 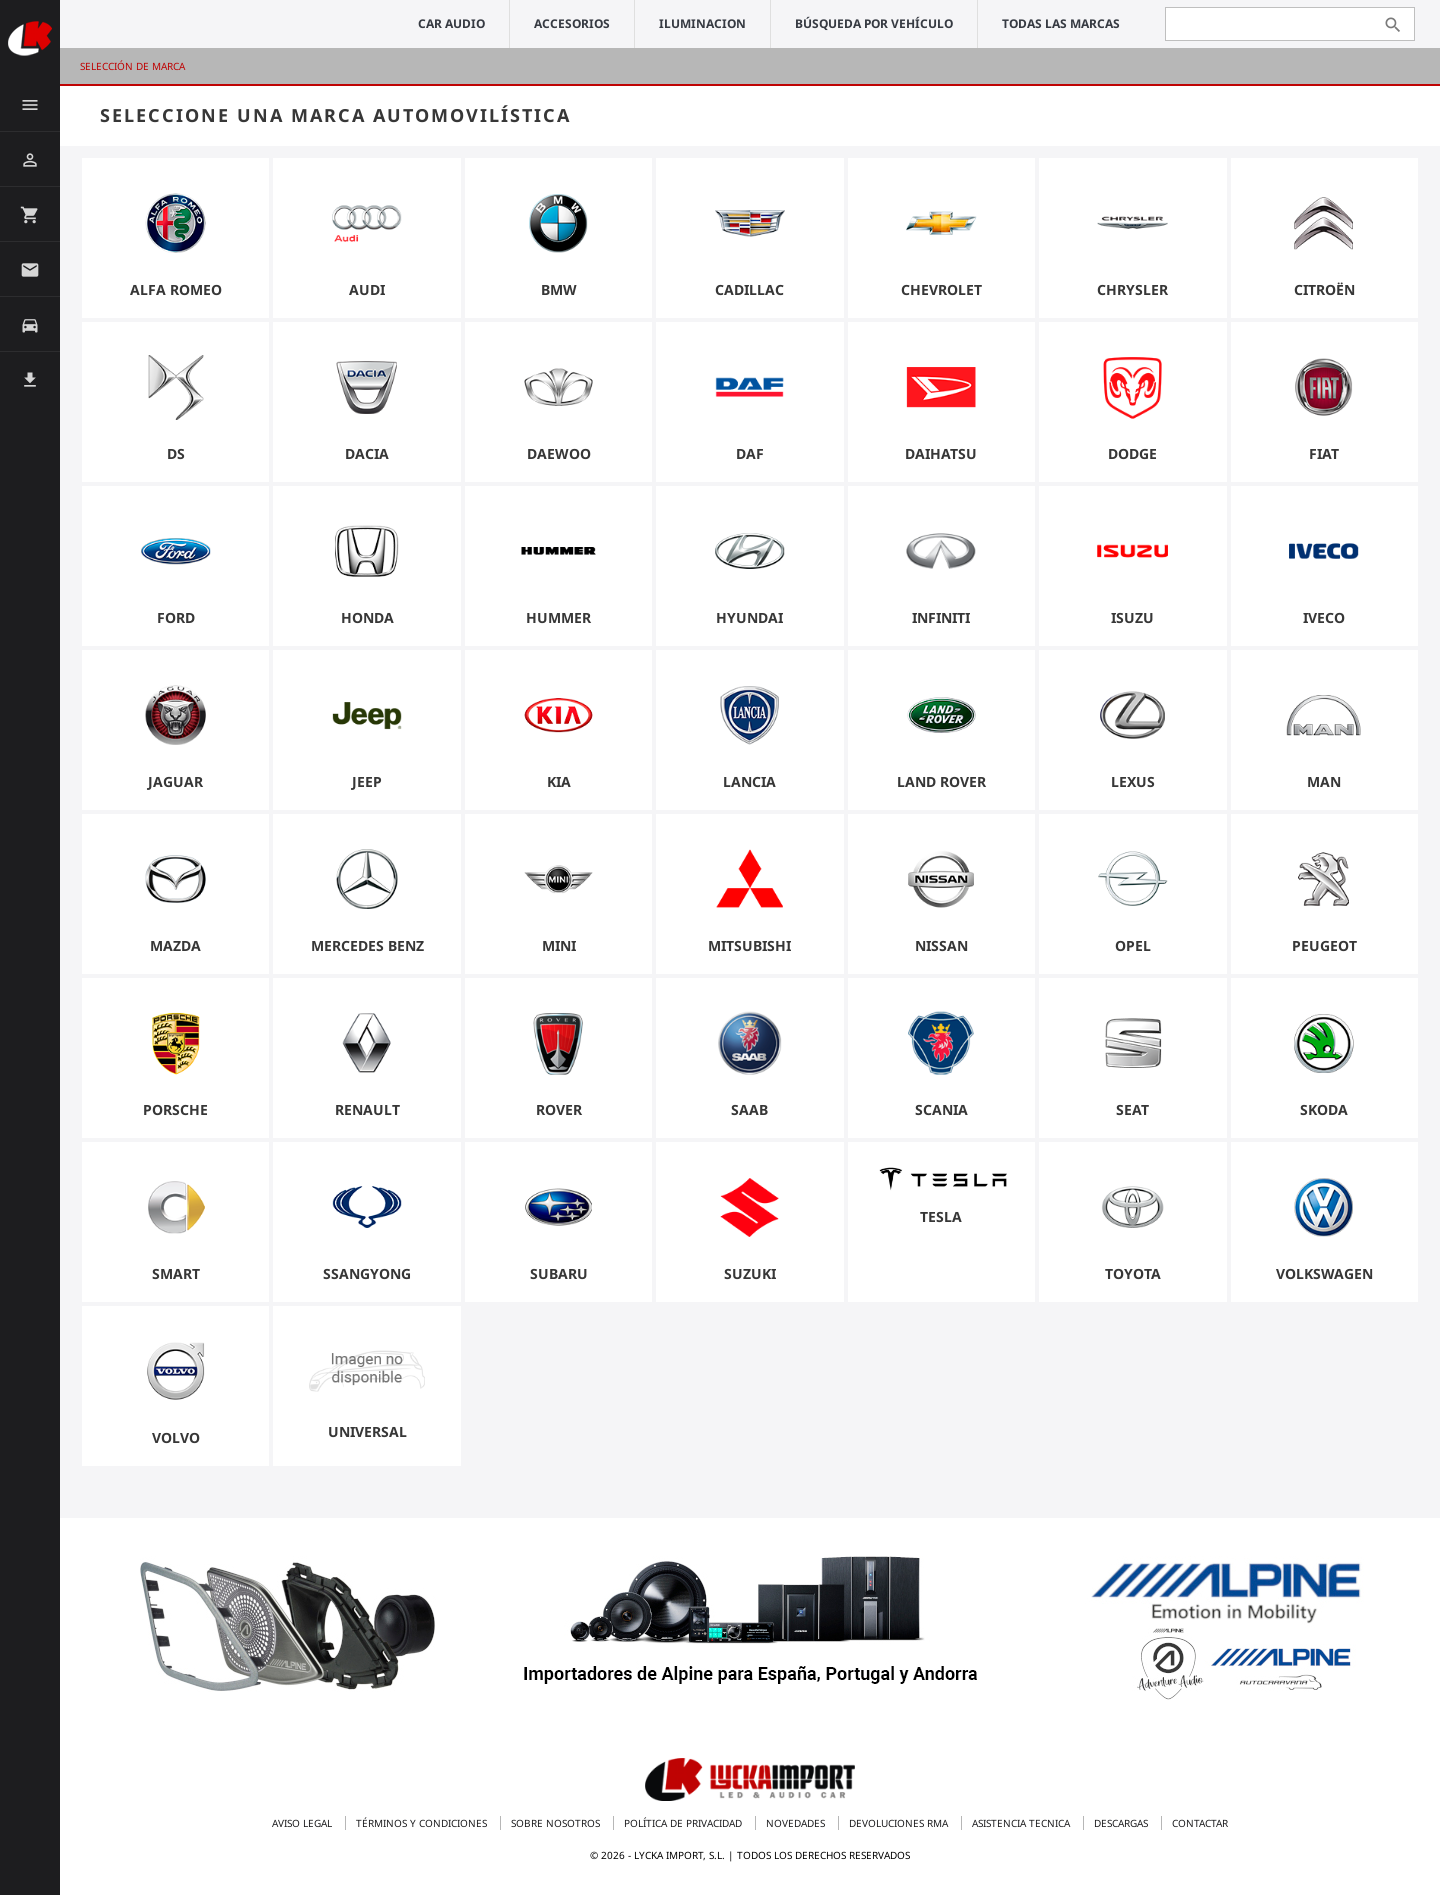 What do you see at coordinates (684, 1823) in the screenshot?
I see `Política de privacidad` at bounding box center [684, 1823].